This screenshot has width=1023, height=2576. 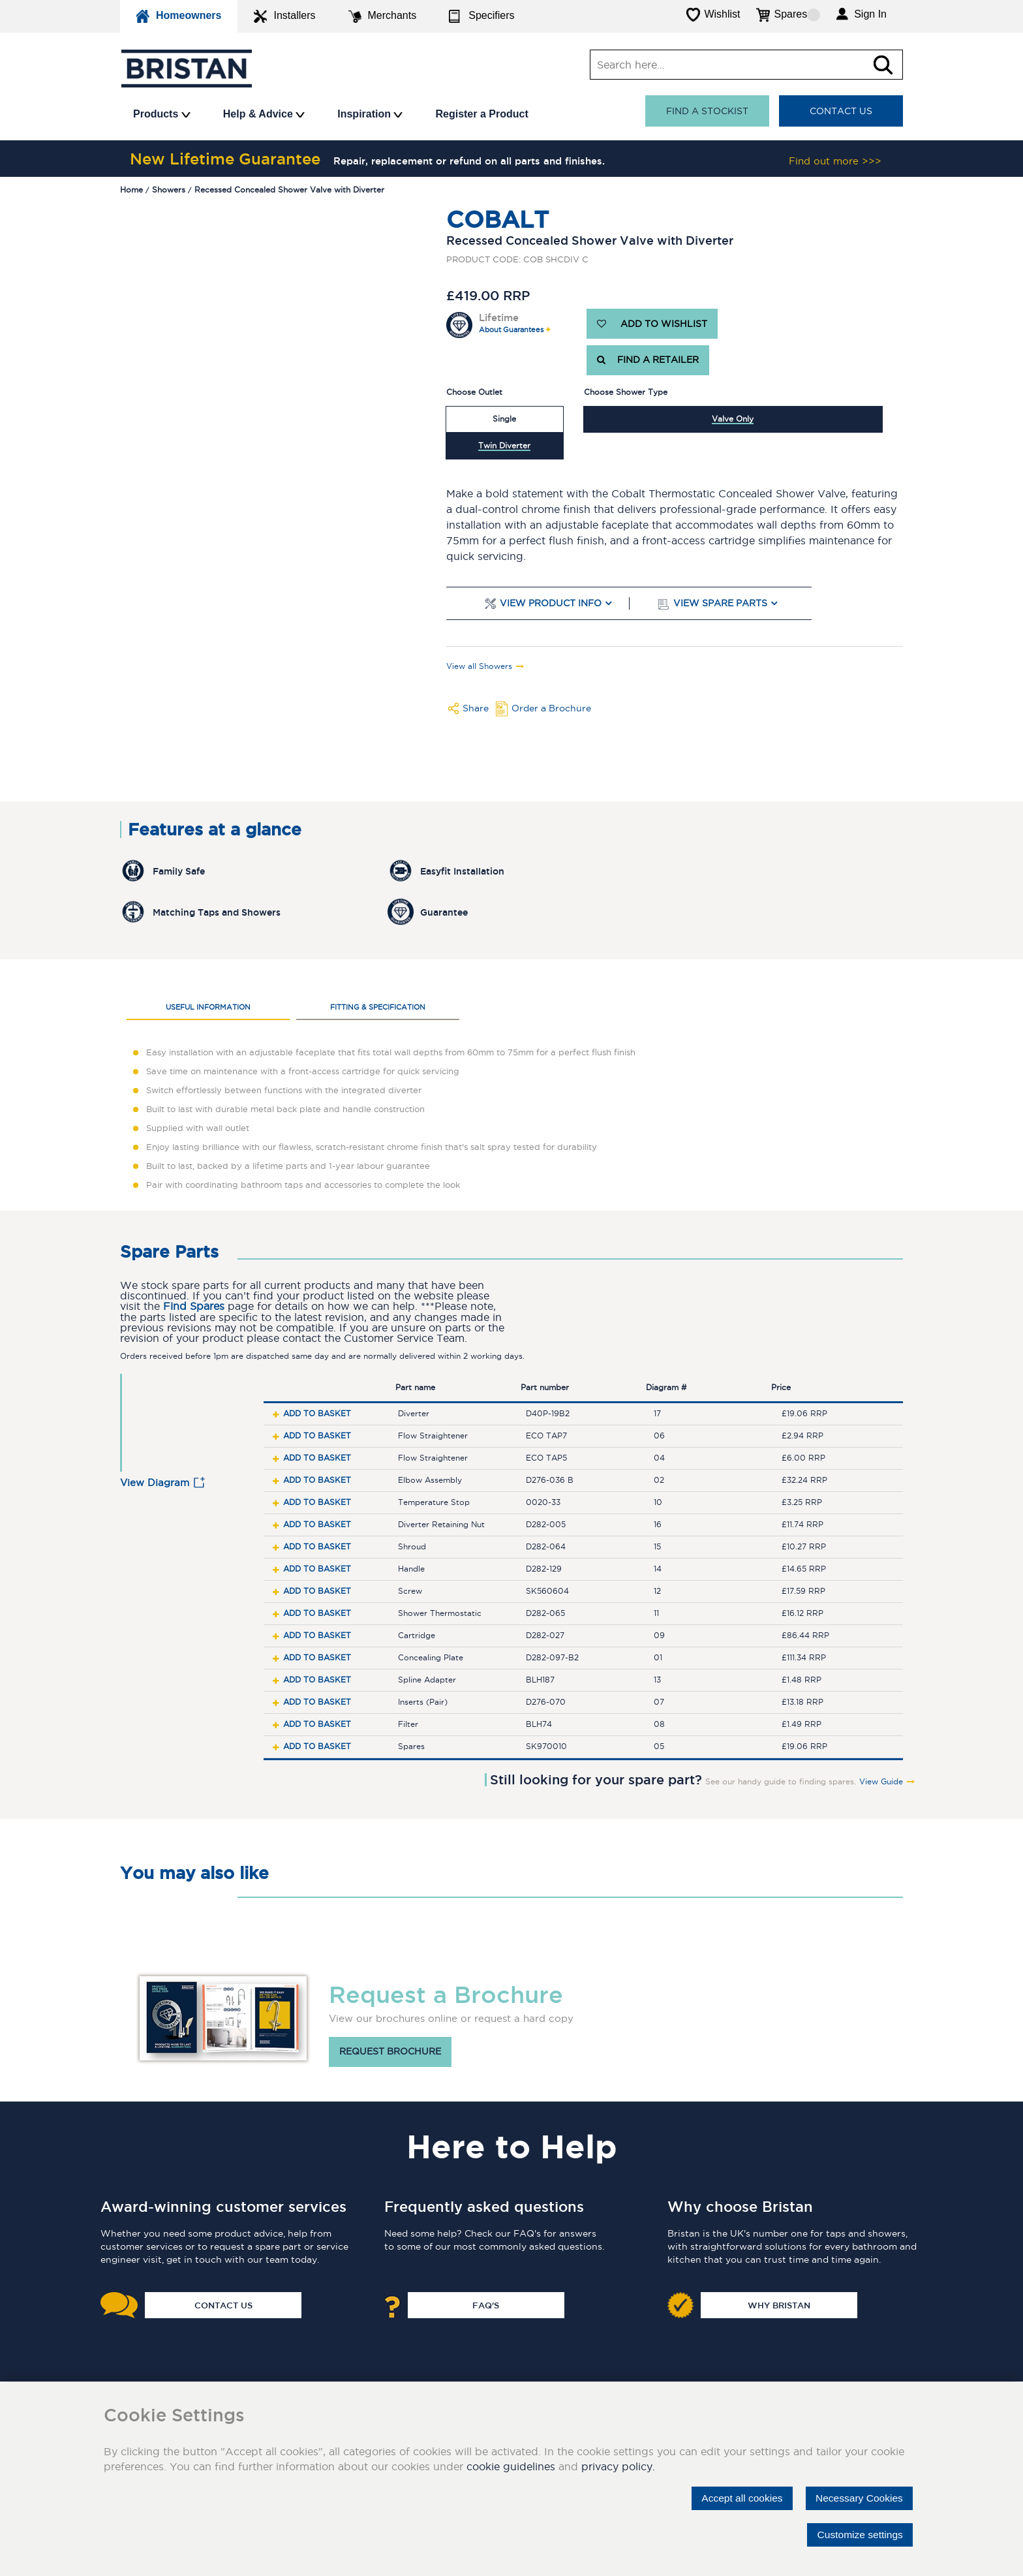 I want to click on ADD TO WISHLIST, so click(x=652, y=323).